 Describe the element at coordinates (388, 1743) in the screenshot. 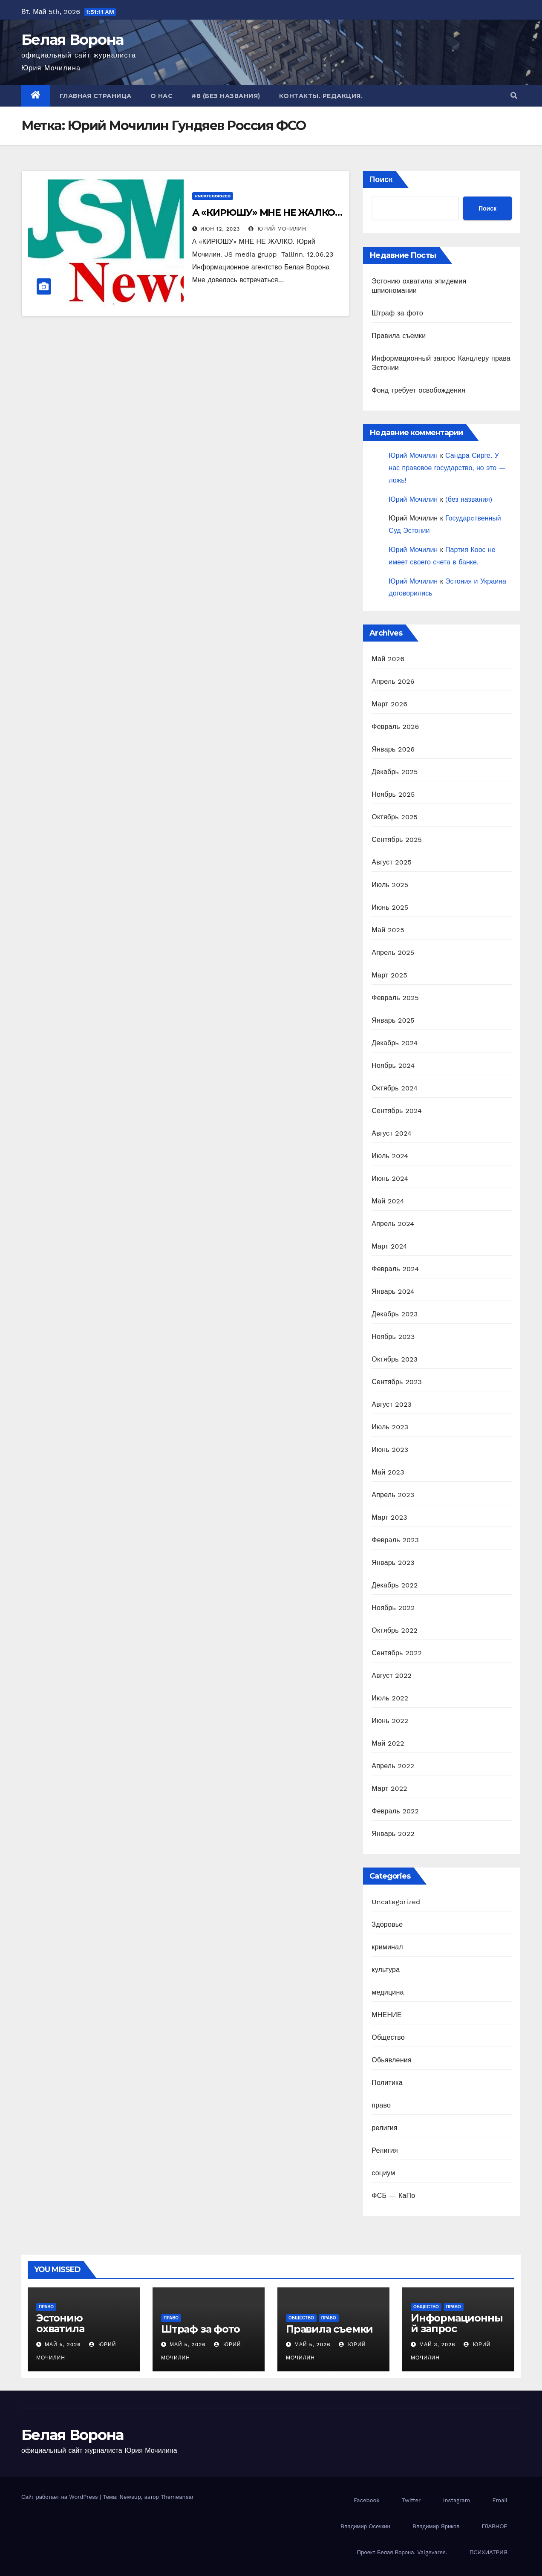

I see `Май 2022` at that location.